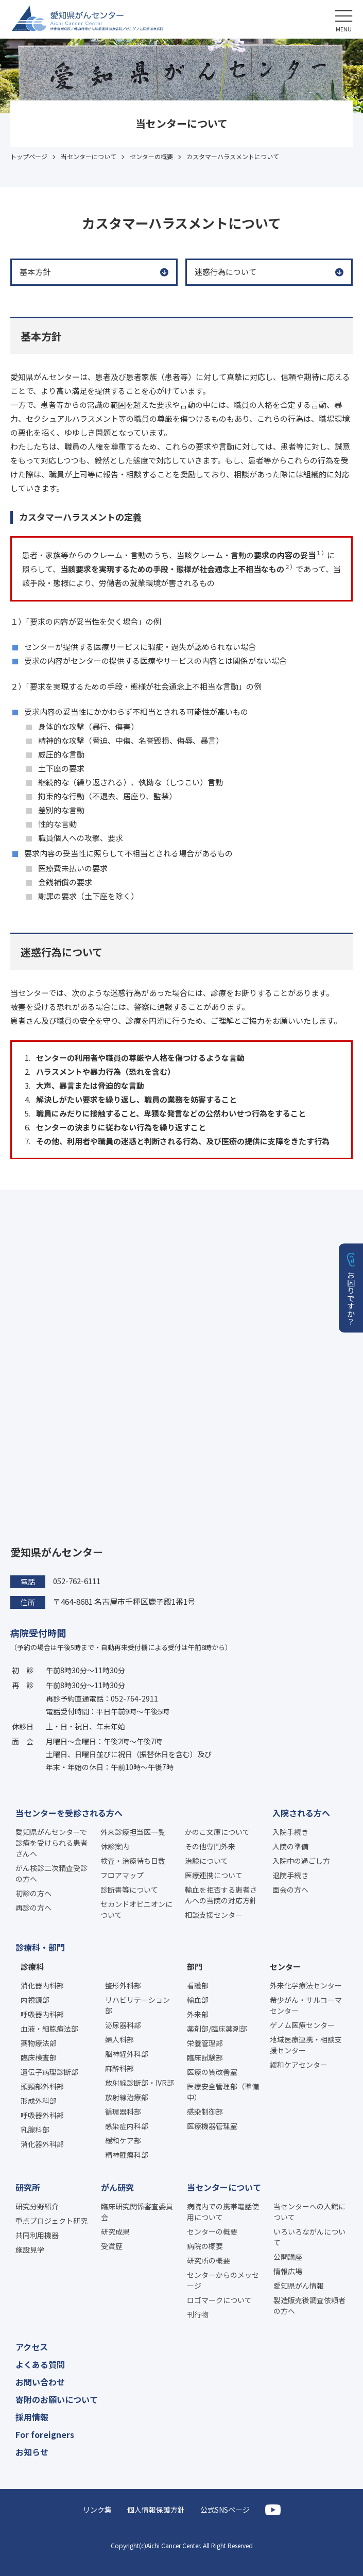  What do you see at coordinates (290, 1889) in the screenshot?
I see `面会の方へ` at bounding box center [290, 1889].